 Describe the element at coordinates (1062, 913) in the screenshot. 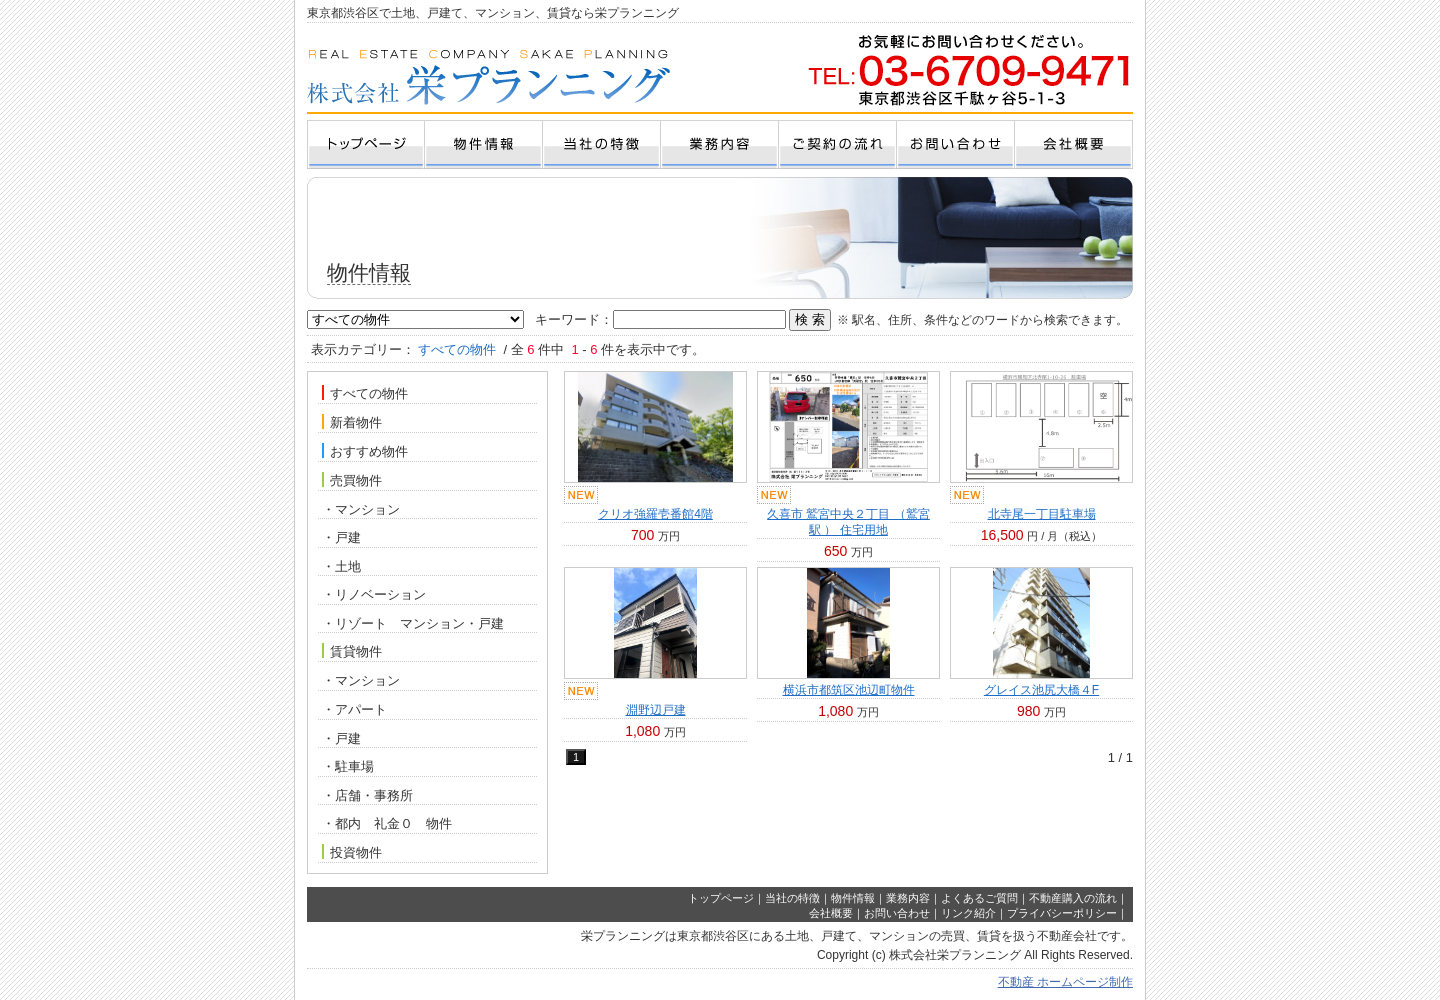

I see `プライバシーポリシー` at that location.